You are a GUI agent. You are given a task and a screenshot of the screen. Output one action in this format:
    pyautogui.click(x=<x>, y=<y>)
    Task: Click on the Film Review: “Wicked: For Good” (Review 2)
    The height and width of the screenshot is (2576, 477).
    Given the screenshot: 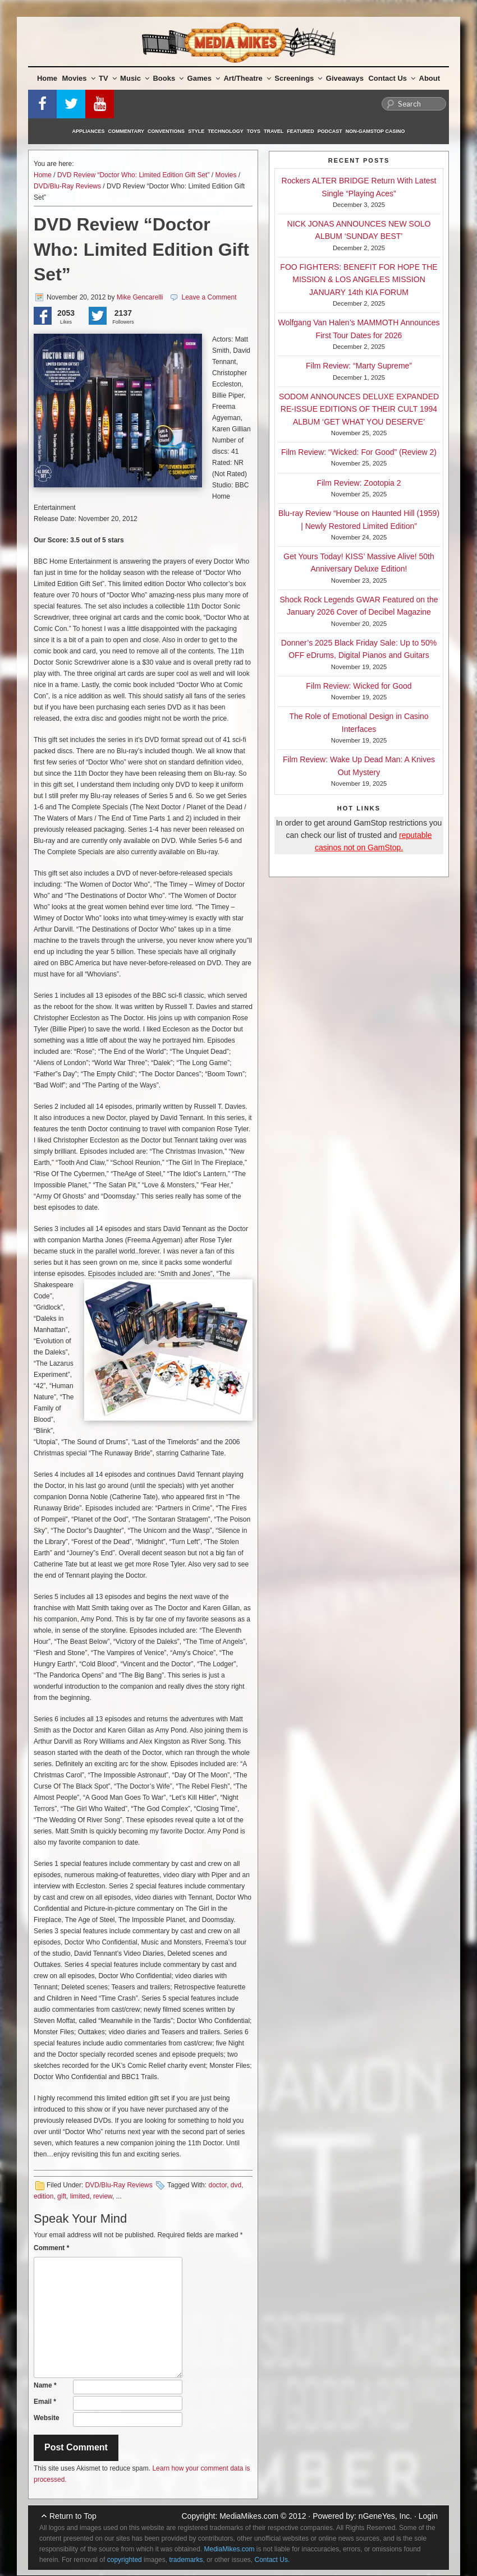 What is the action you would take?
    pyautogui.click(x=359, y=452)
    